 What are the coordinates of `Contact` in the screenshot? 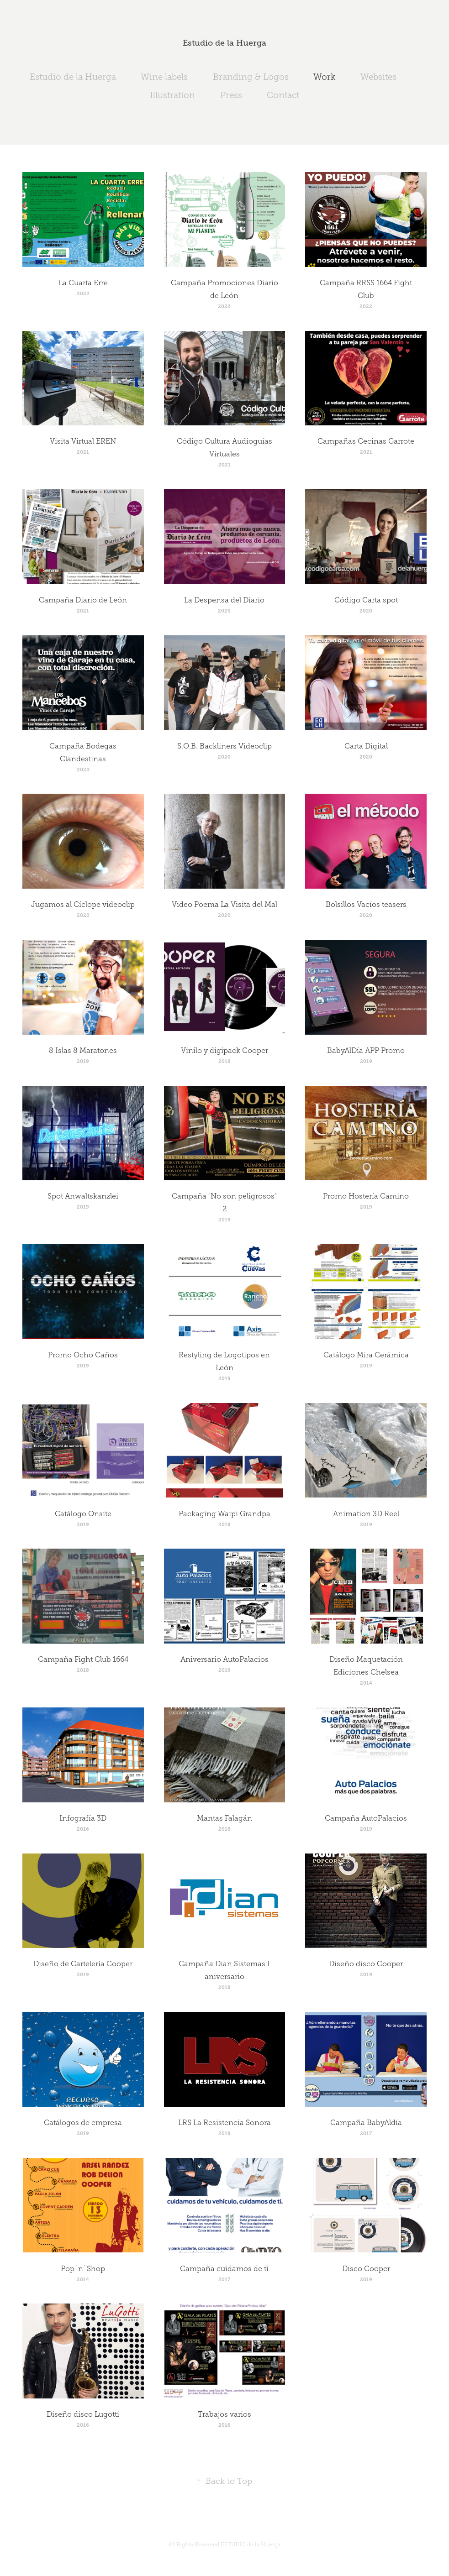 It's located at (283, 95).